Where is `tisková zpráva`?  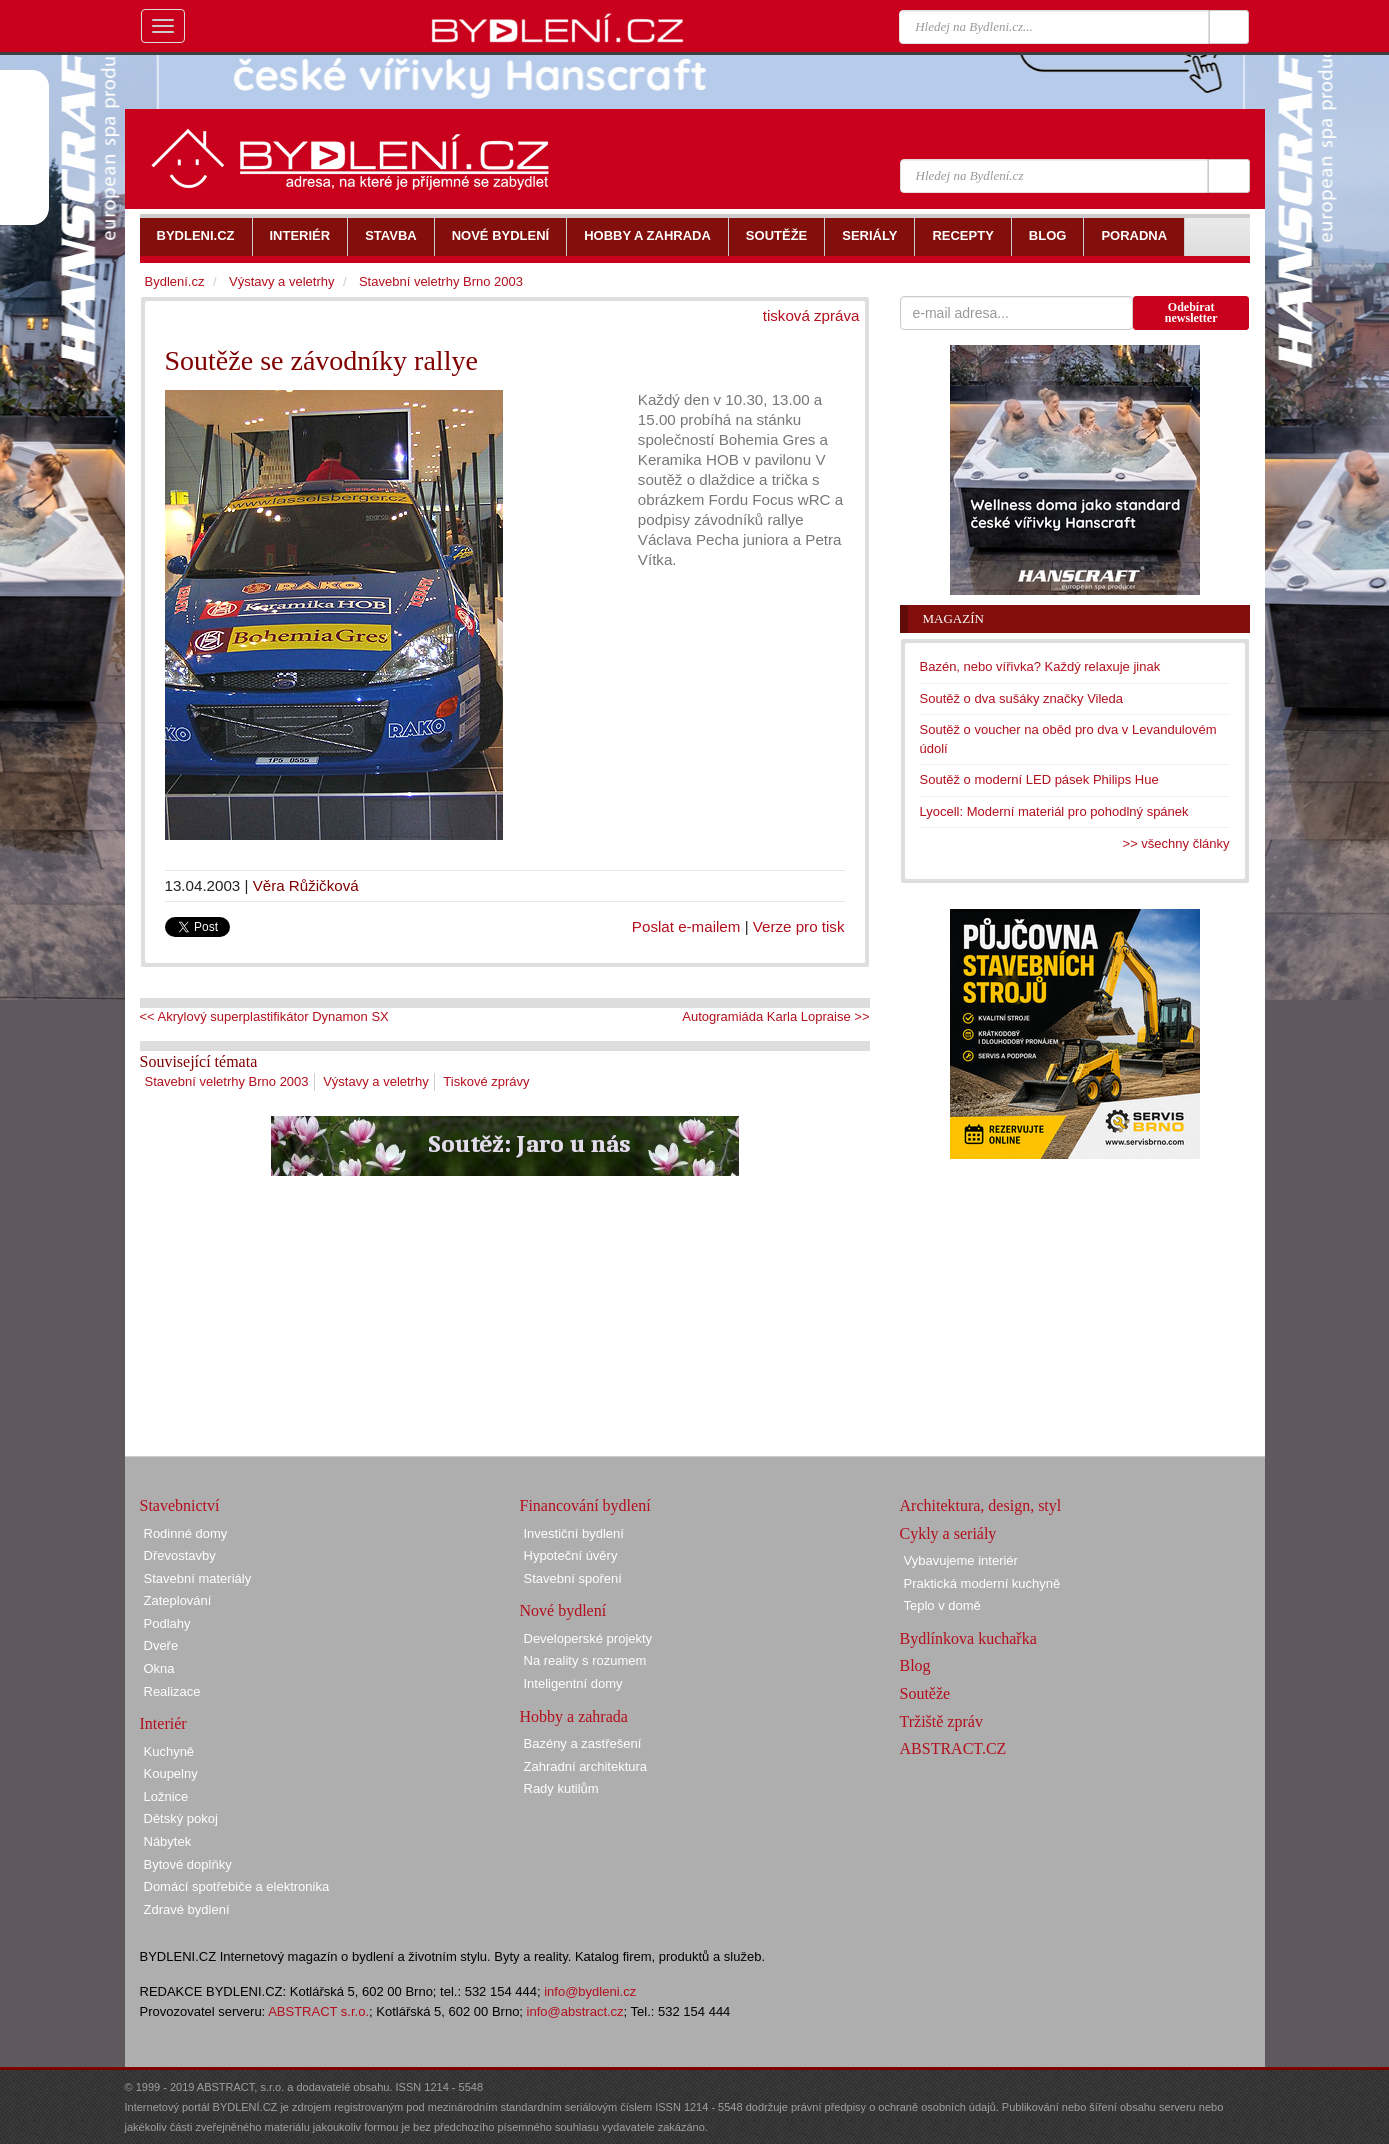
tisková zpráva is located at coordinates (811, 315).